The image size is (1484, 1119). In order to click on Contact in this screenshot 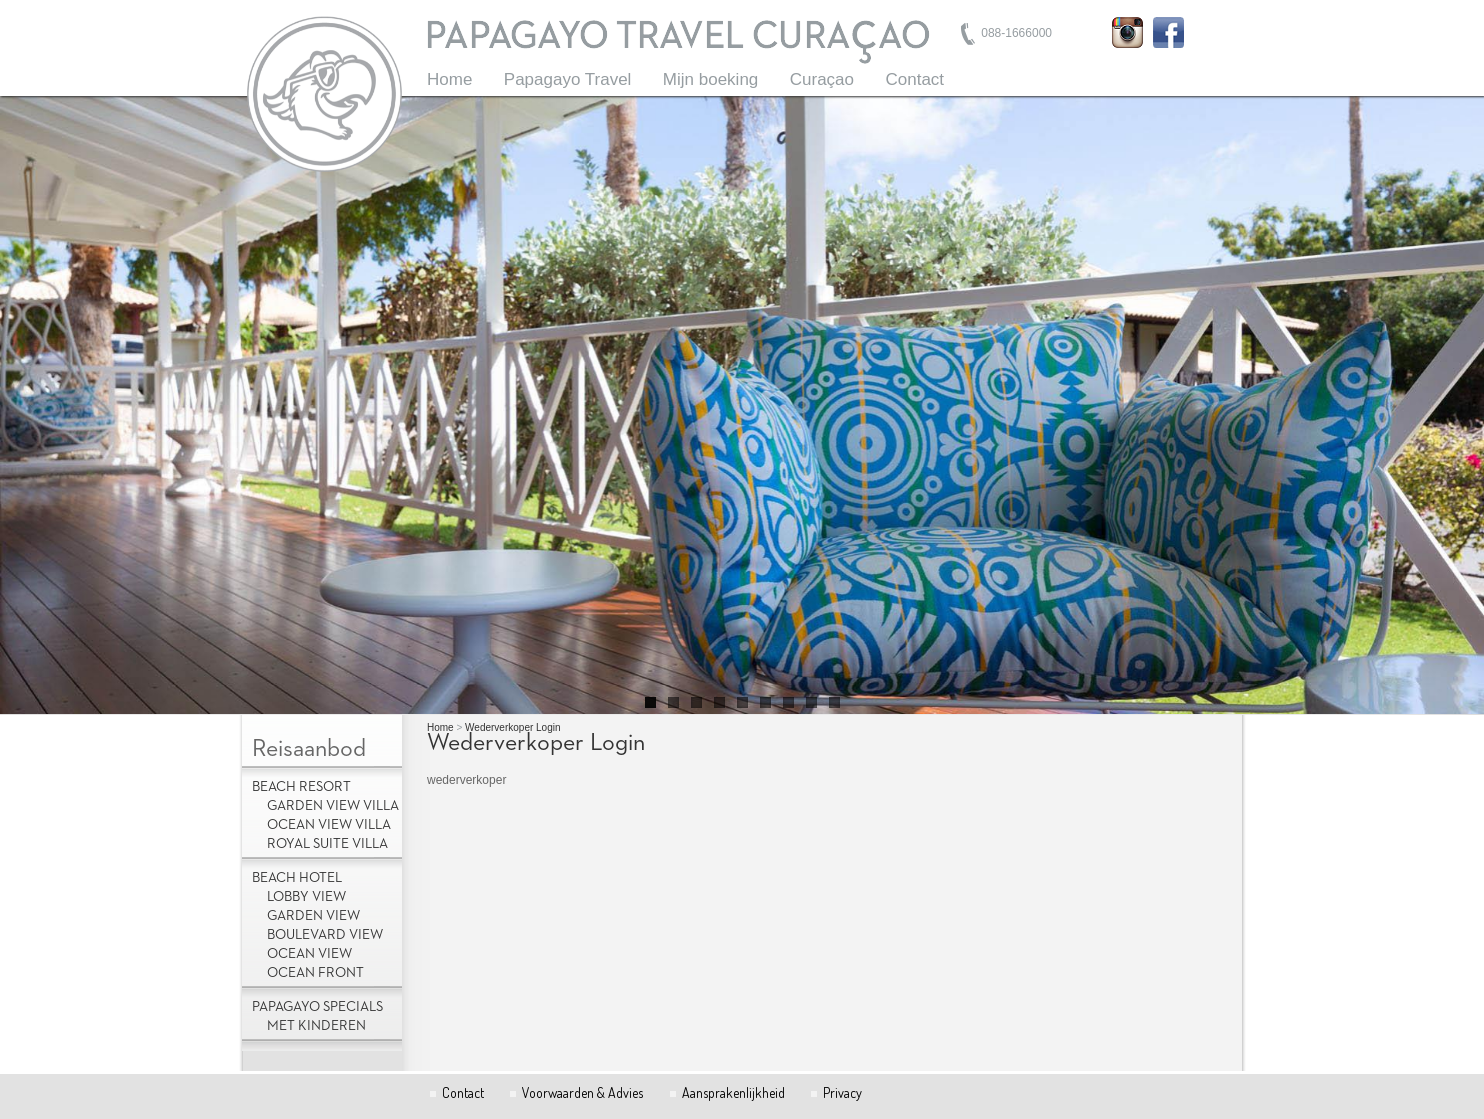, I will do `click(914, 79)`.